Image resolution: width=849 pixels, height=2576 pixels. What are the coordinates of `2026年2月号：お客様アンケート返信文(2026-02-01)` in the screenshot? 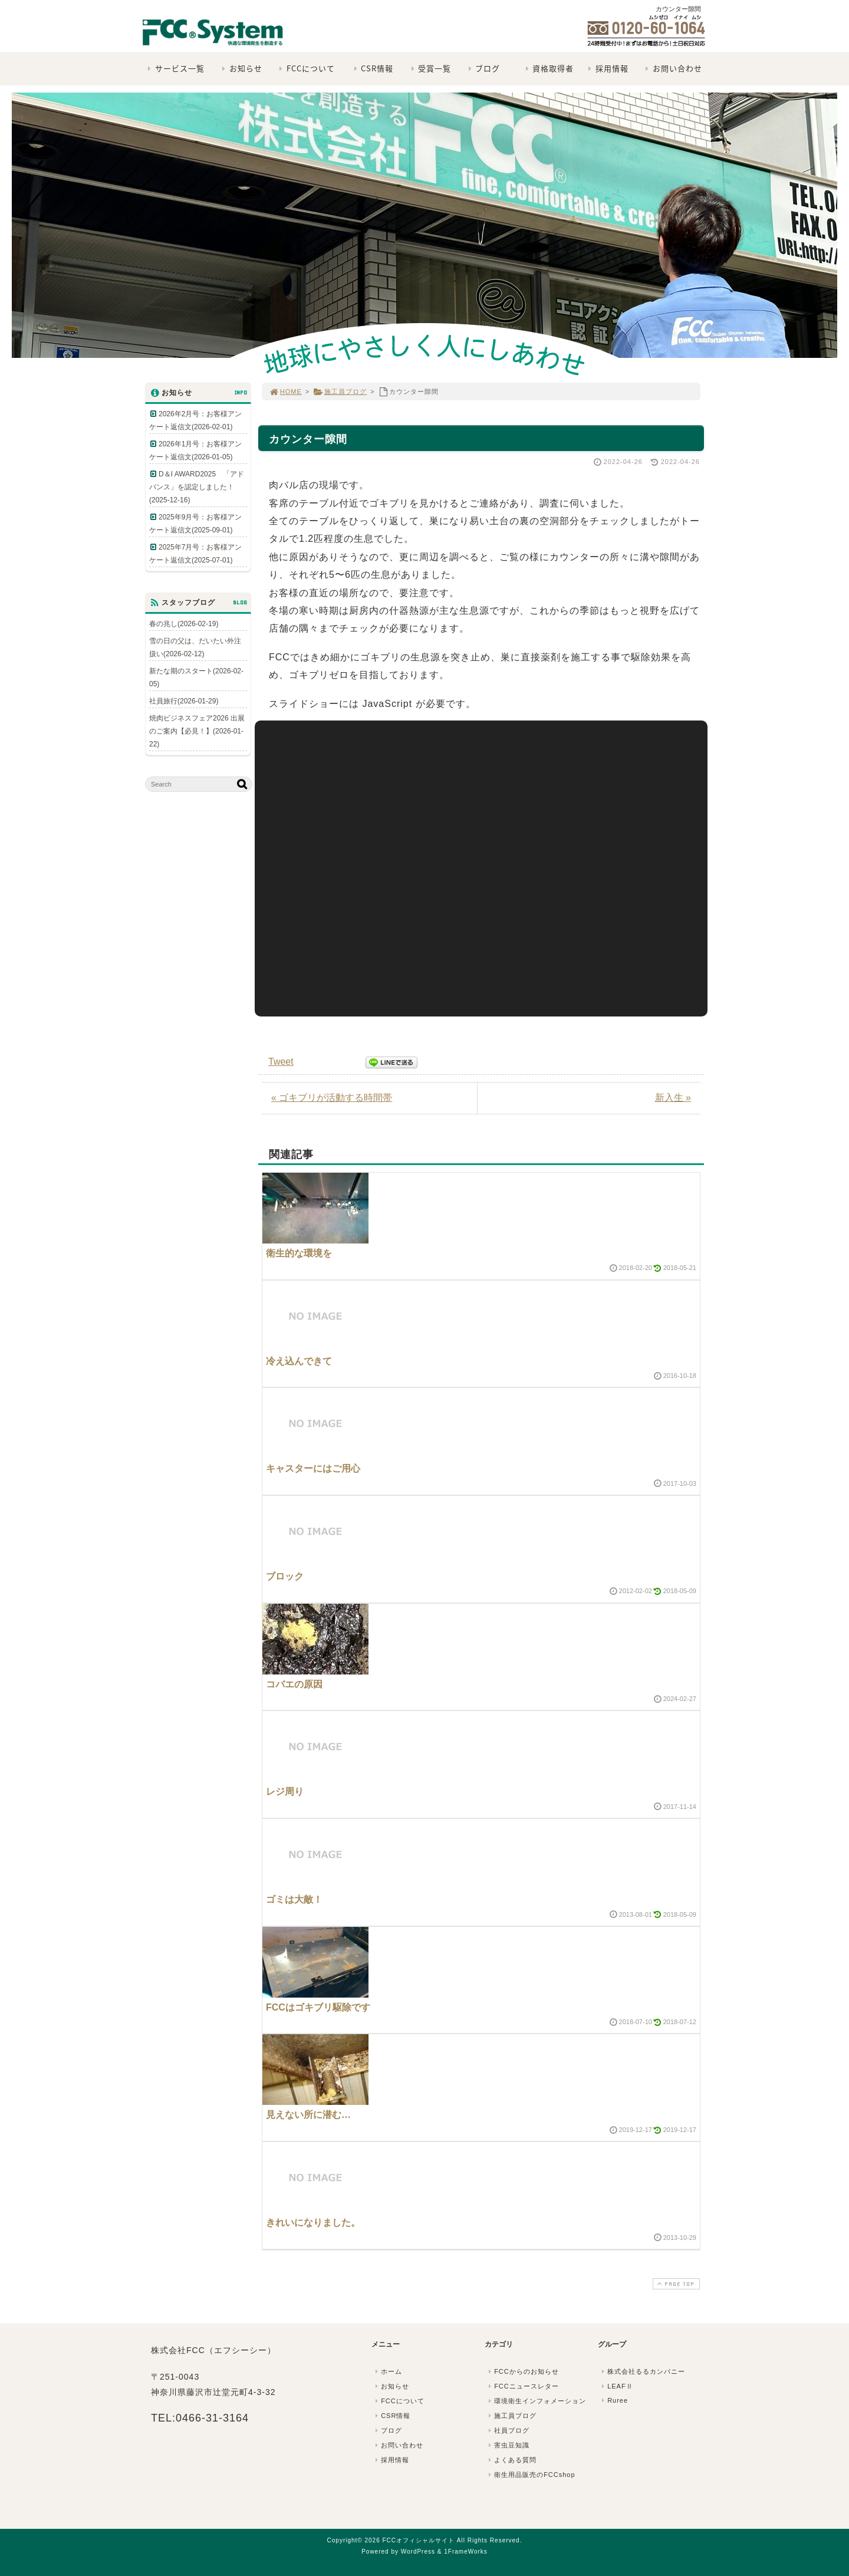 It's located at (195, 420).